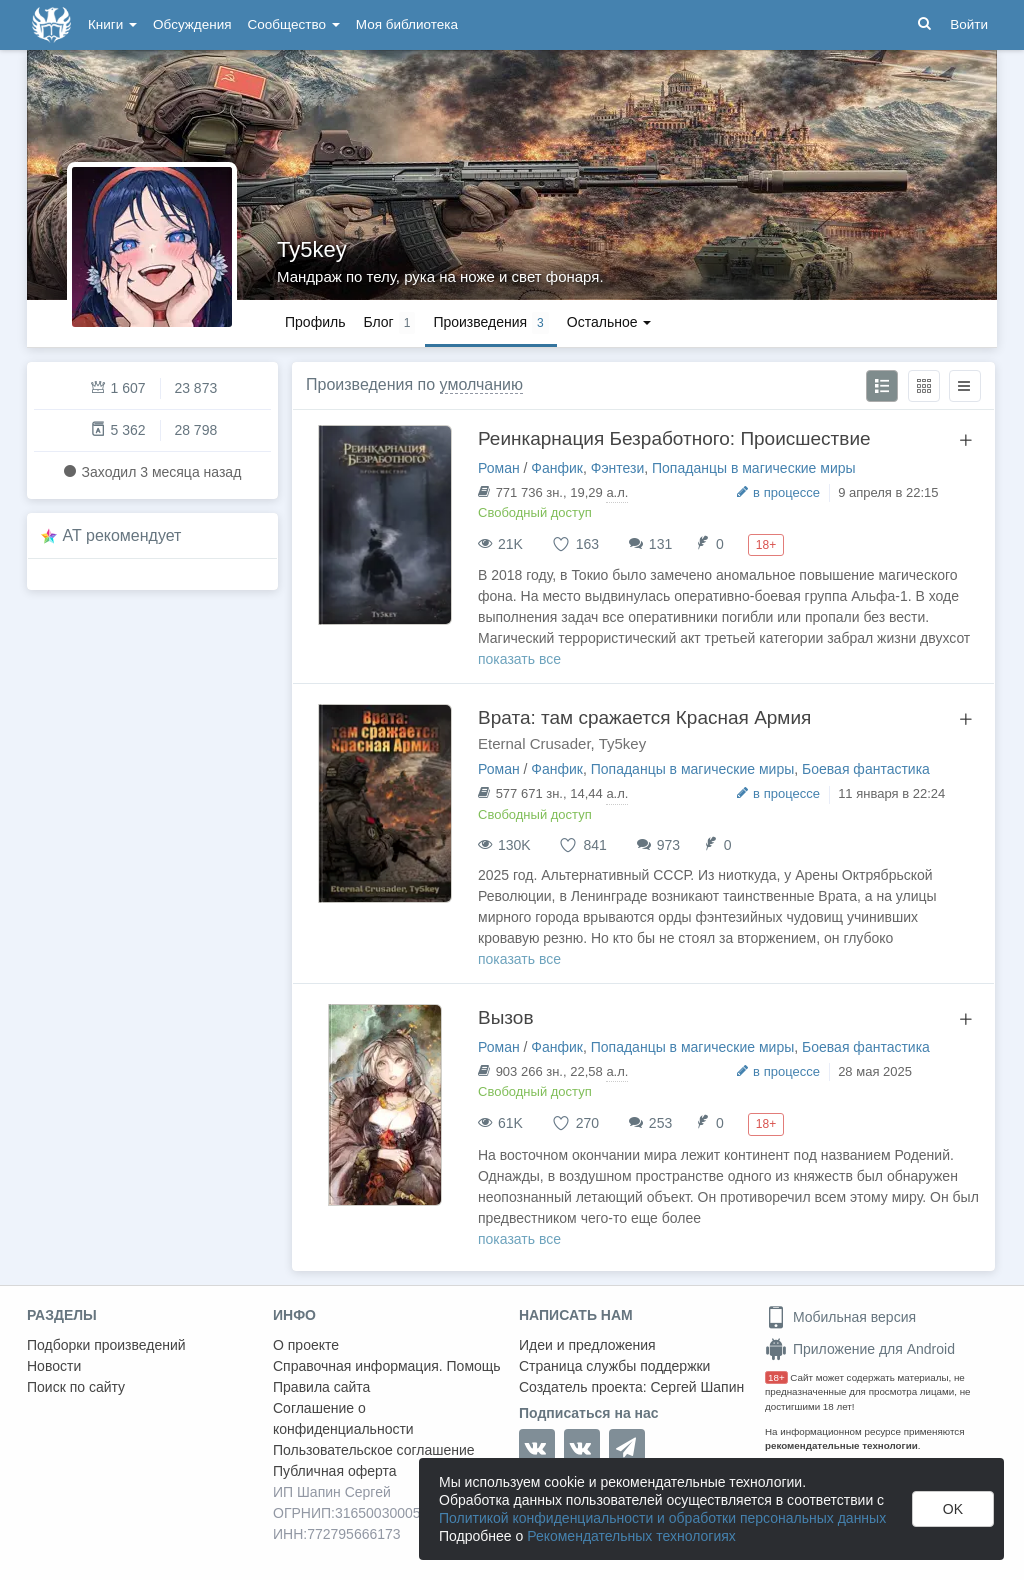 This screenshot has width=1024, height=1580. I want to click on Мобильная версия, so click(840, 1317).